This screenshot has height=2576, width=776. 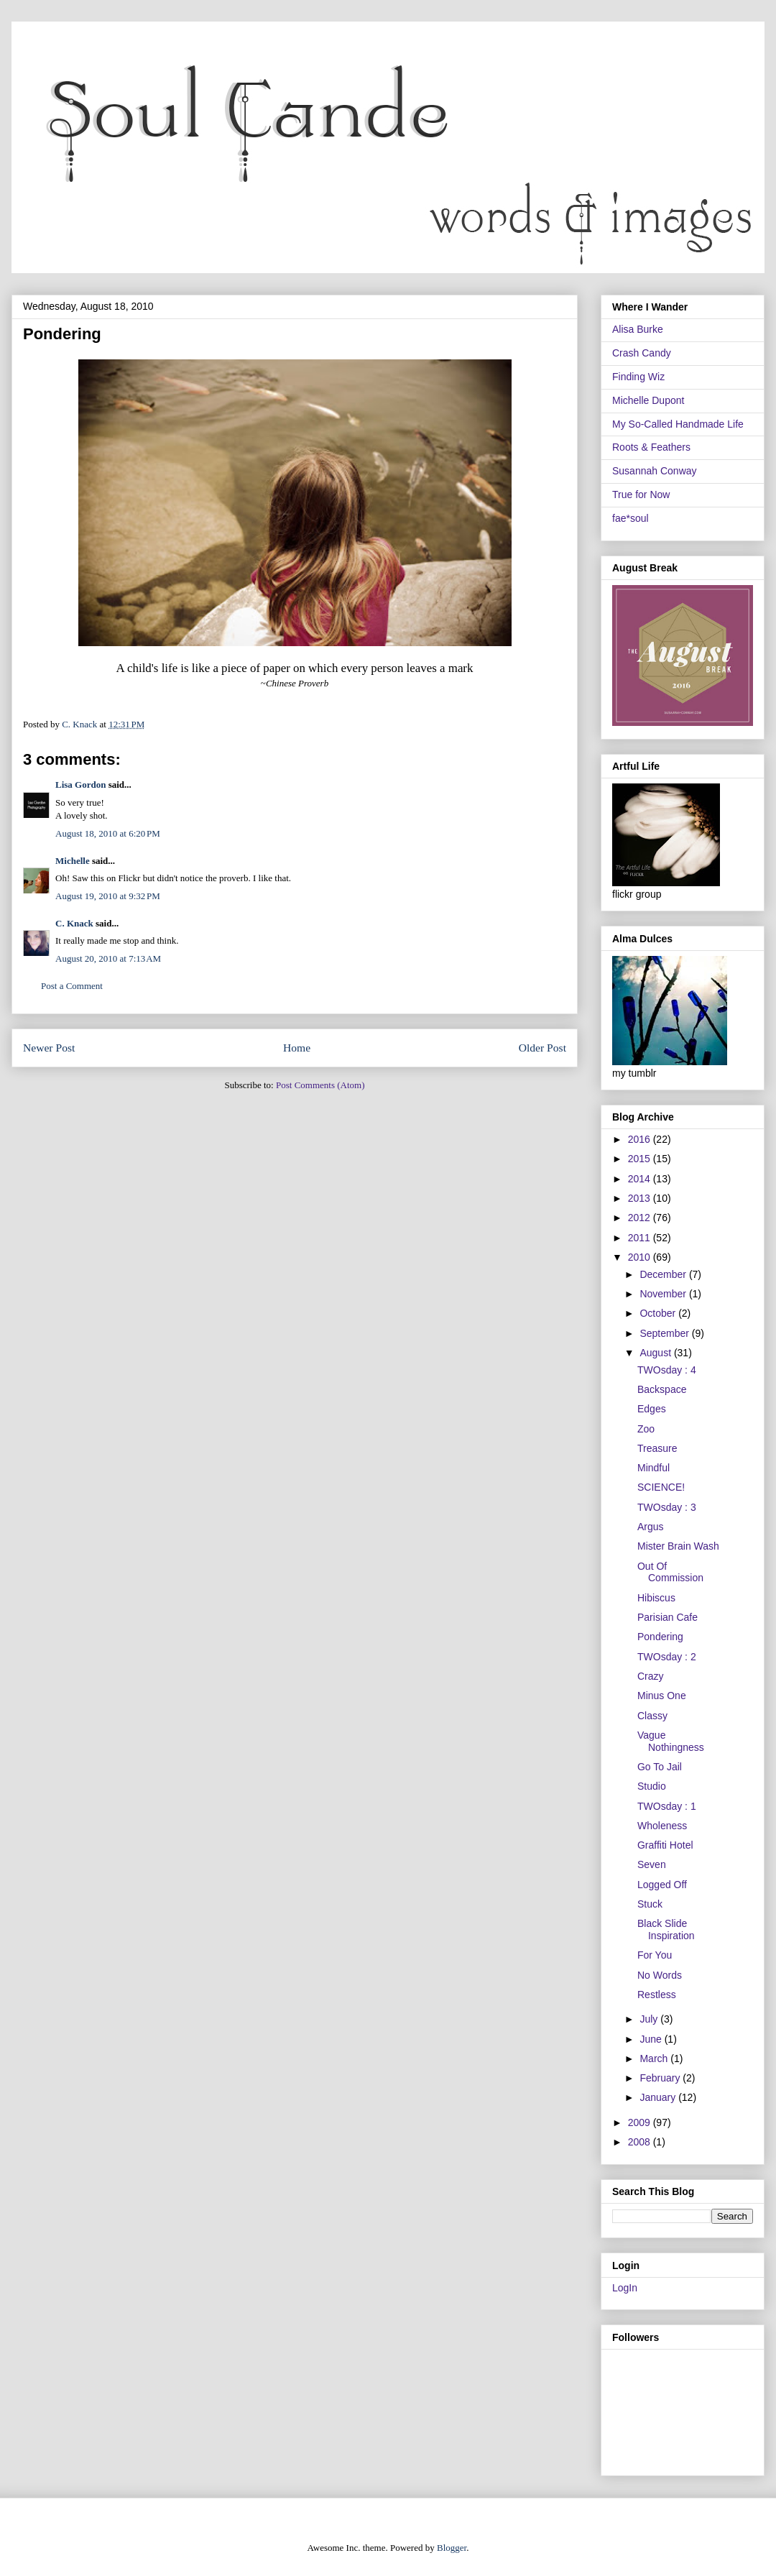 What do you see at coordinates (320, 1085) in the screenshot?
I see `Post Comments (Atom)` at bounding box center [320, 1085].